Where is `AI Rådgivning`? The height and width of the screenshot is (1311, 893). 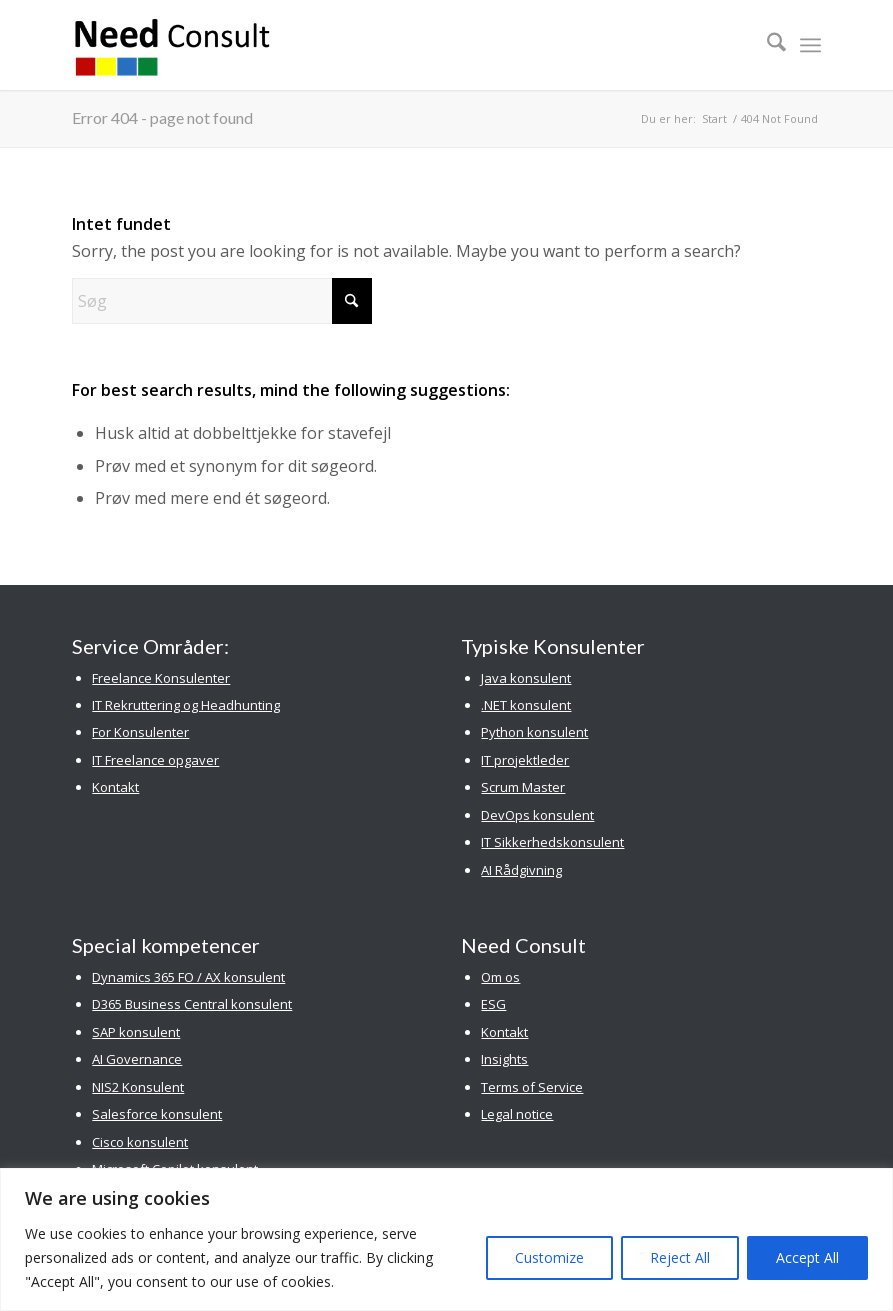
AI Rådgivning is located at coordinates (521, 870).